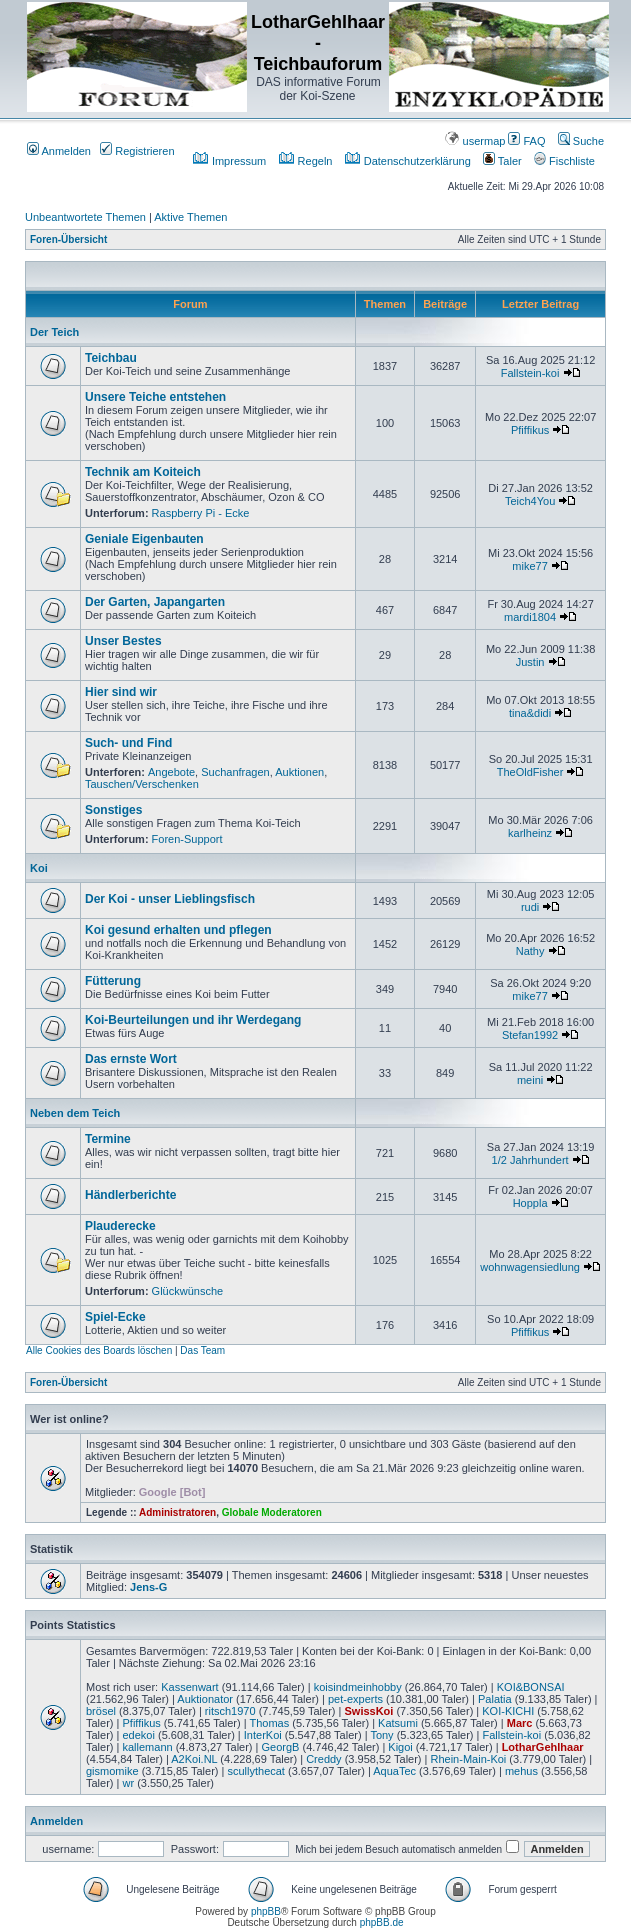 The width and height of the screenshot is (631, 1928). I want to click on TheOldFisher, so click(530, 772).